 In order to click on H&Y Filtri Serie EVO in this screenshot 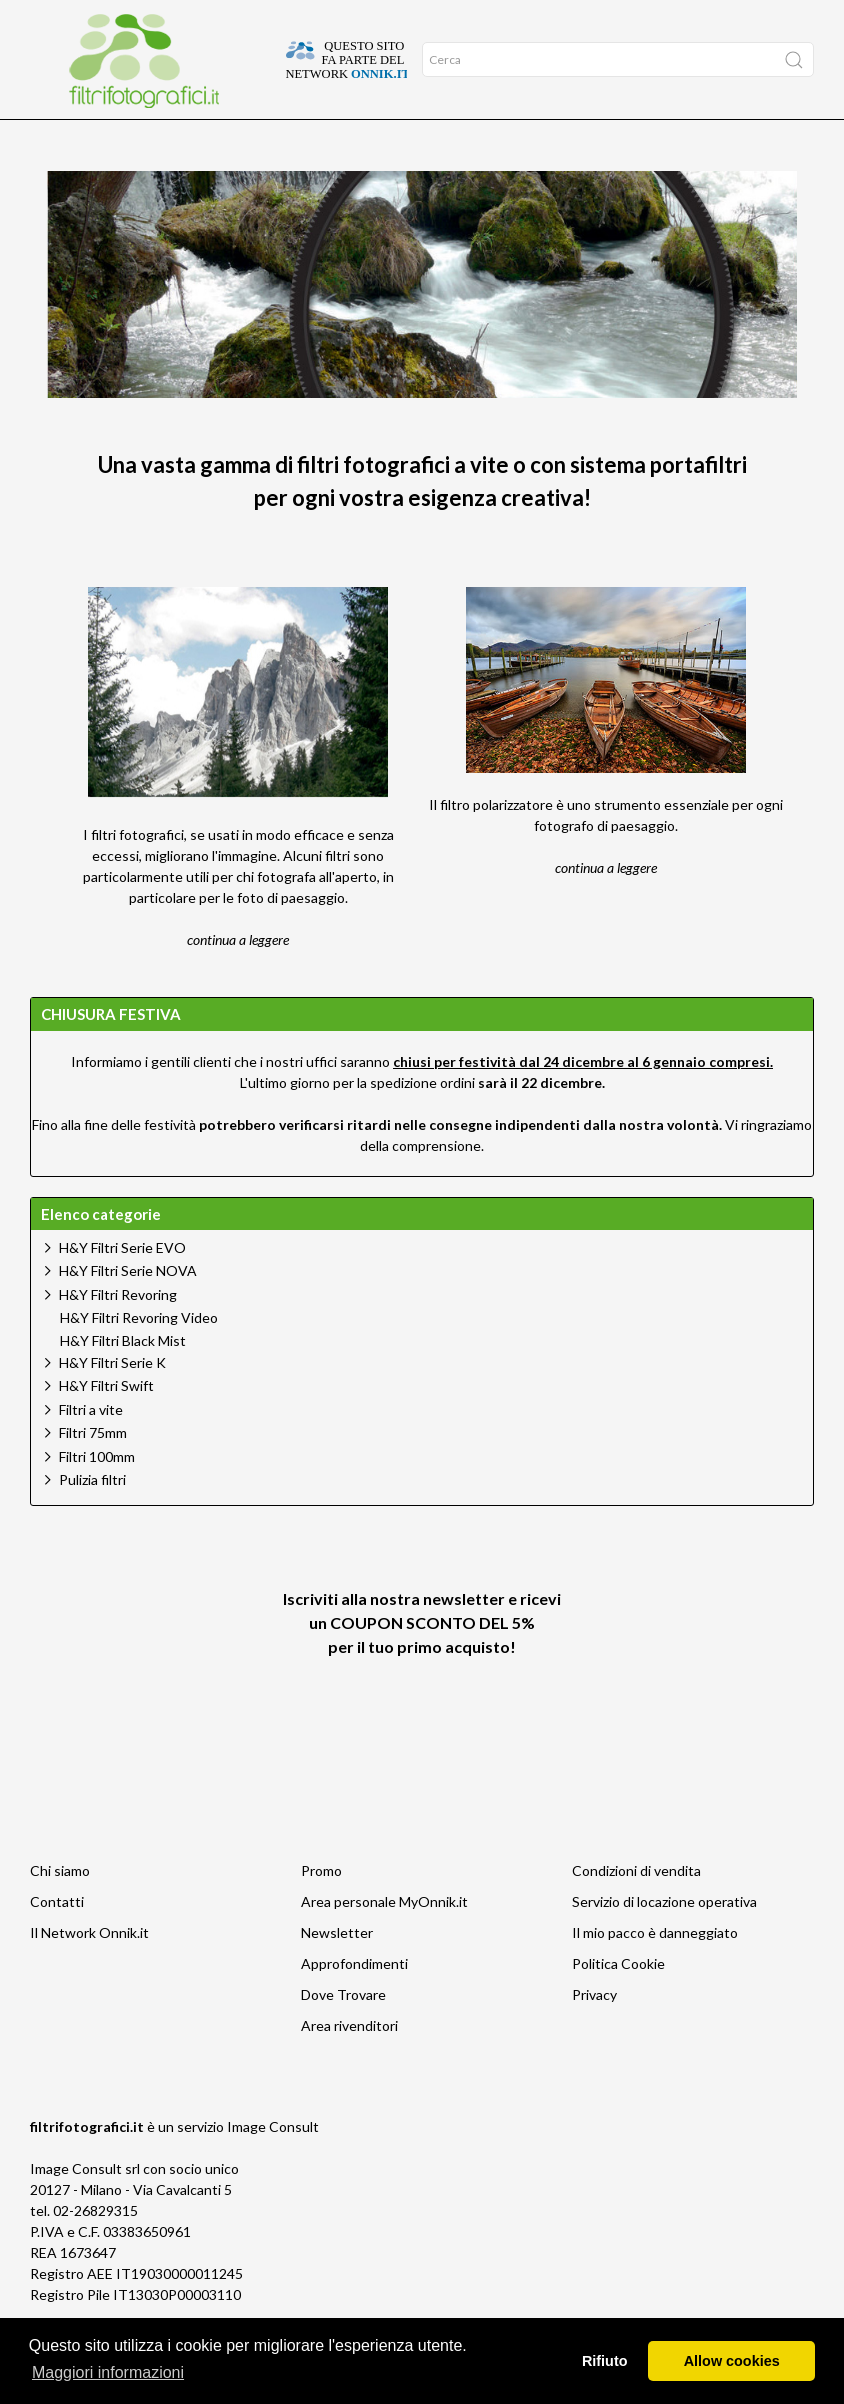, I will do `click(122, 1286)`.